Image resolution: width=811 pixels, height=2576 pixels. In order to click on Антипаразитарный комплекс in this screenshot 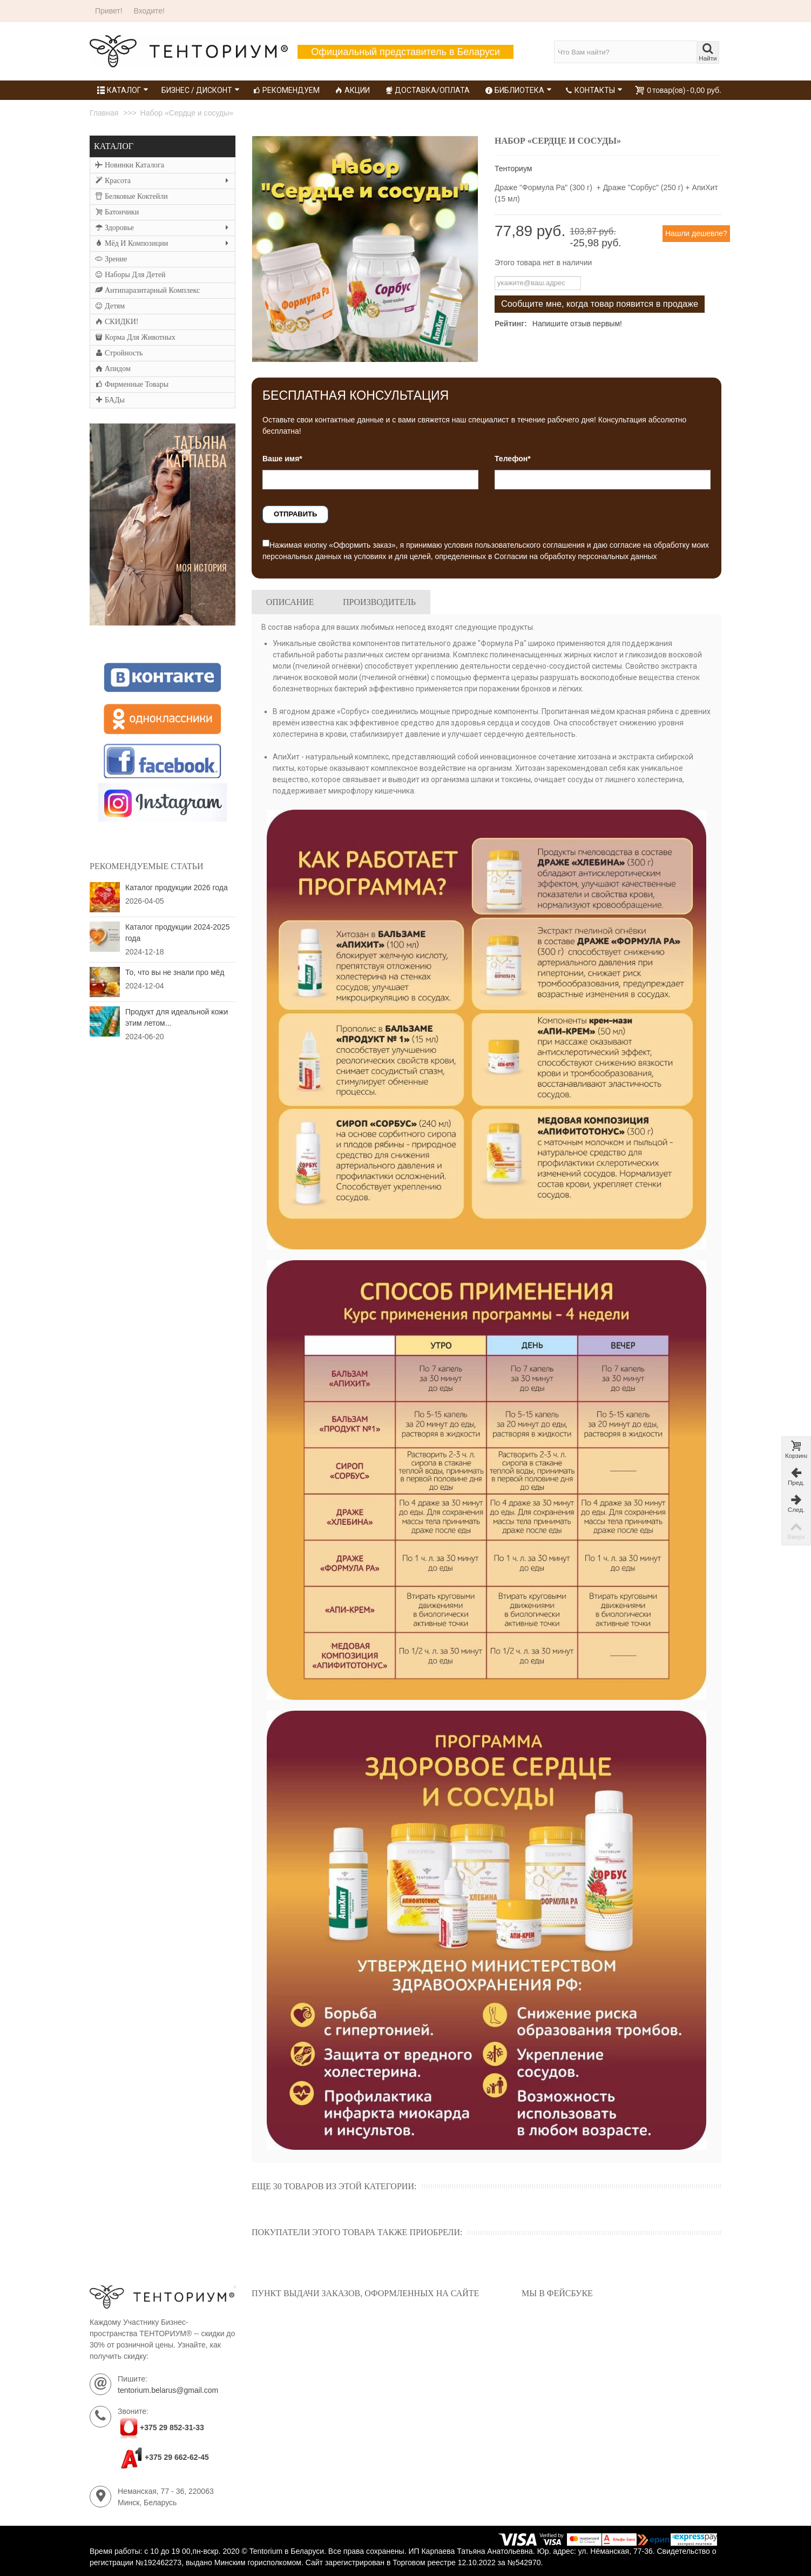, I will do `click(147, 290)`.